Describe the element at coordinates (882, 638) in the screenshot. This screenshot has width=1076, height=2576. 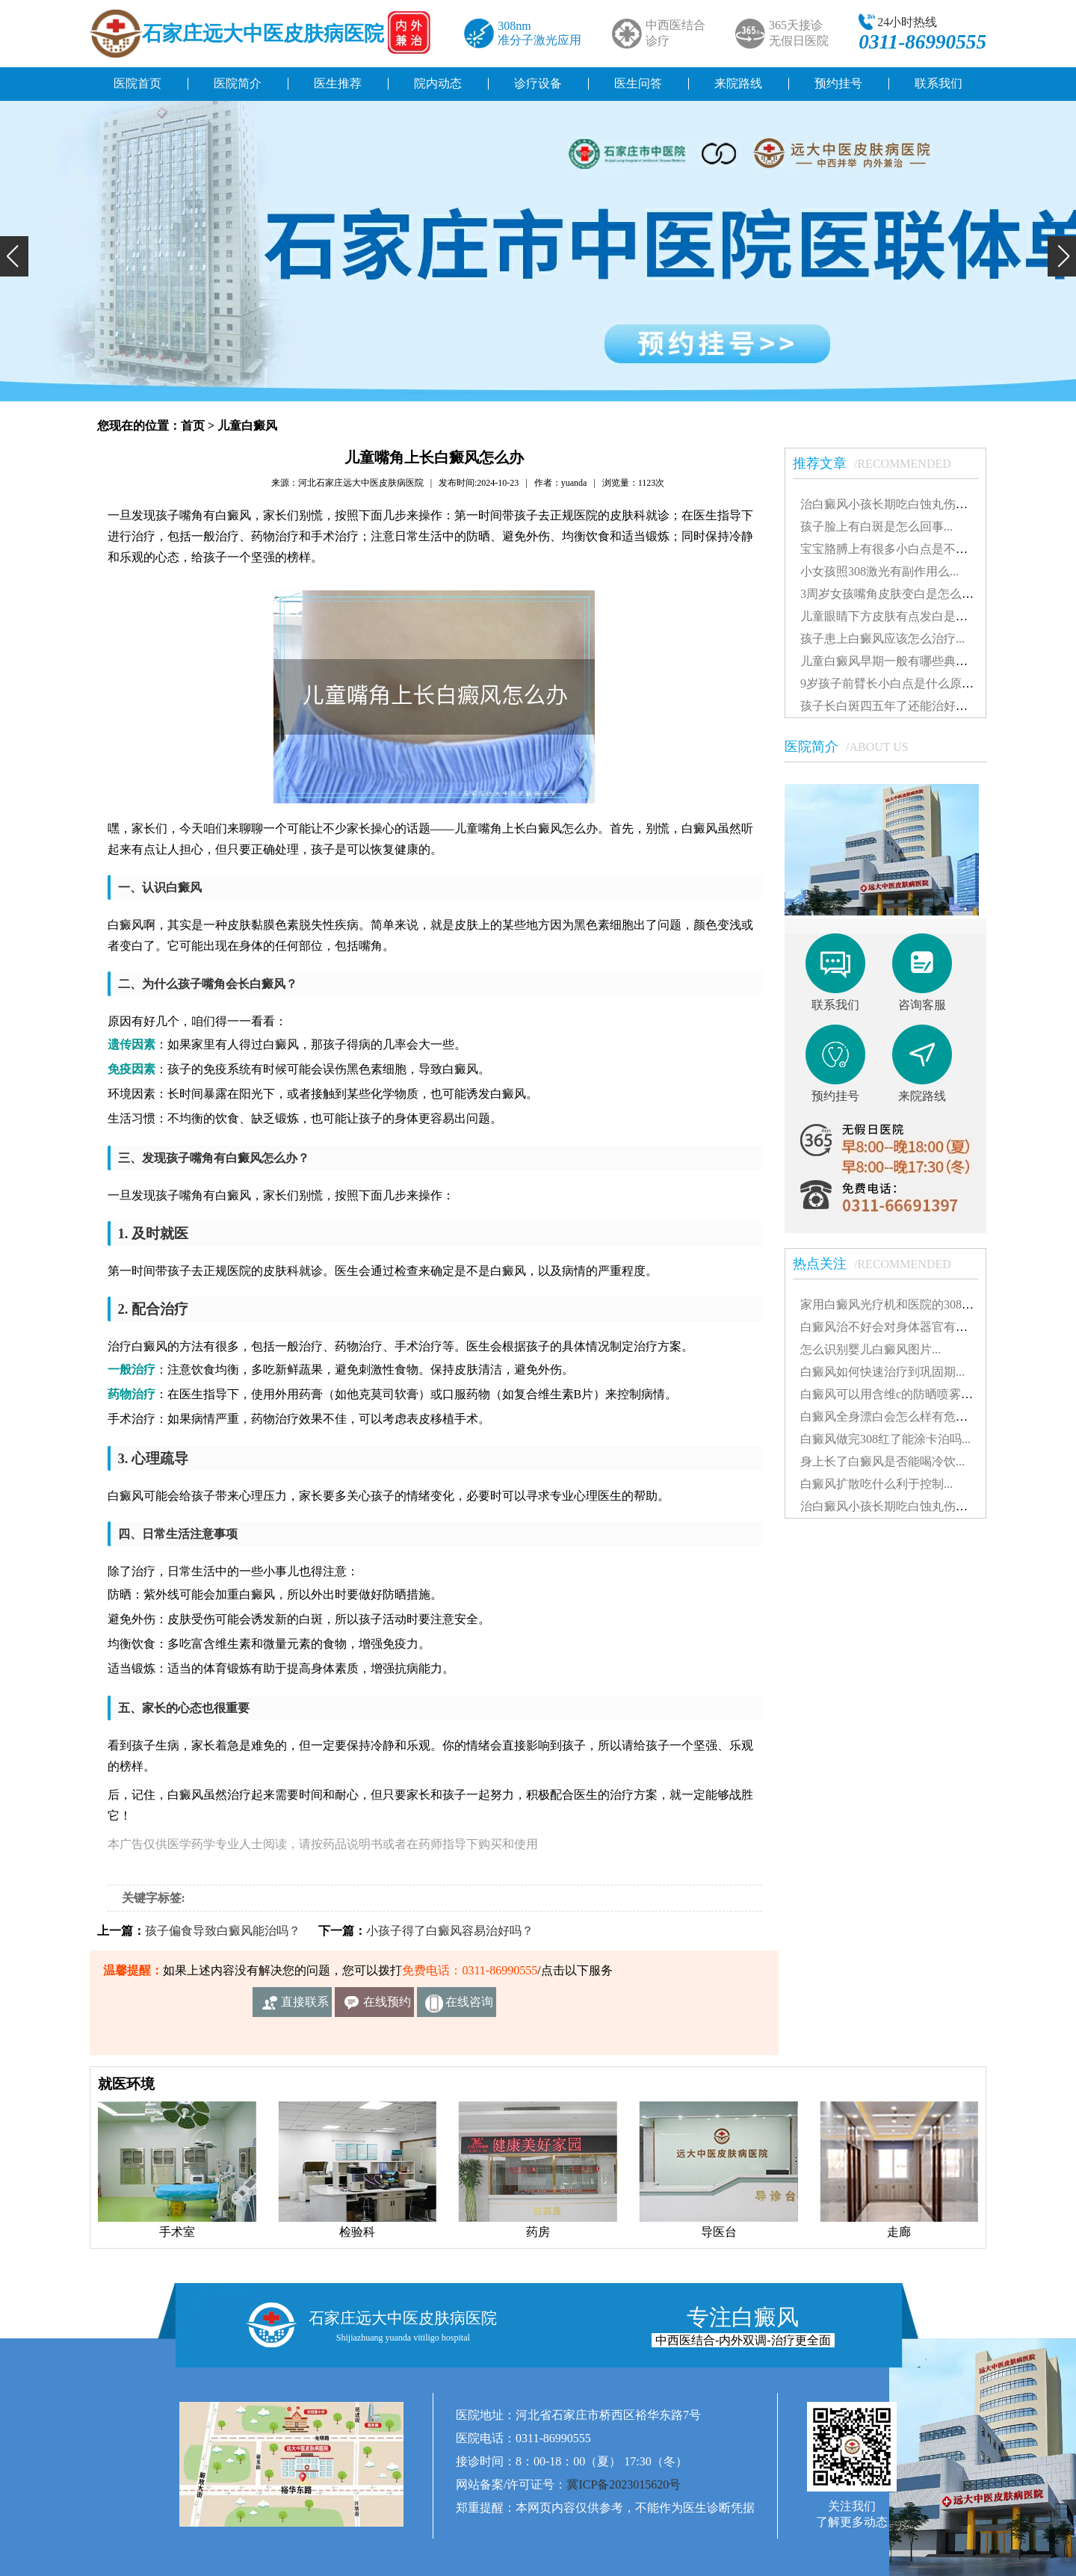
I see `孩子患上白癜风应该怎么治疗...` at that location.